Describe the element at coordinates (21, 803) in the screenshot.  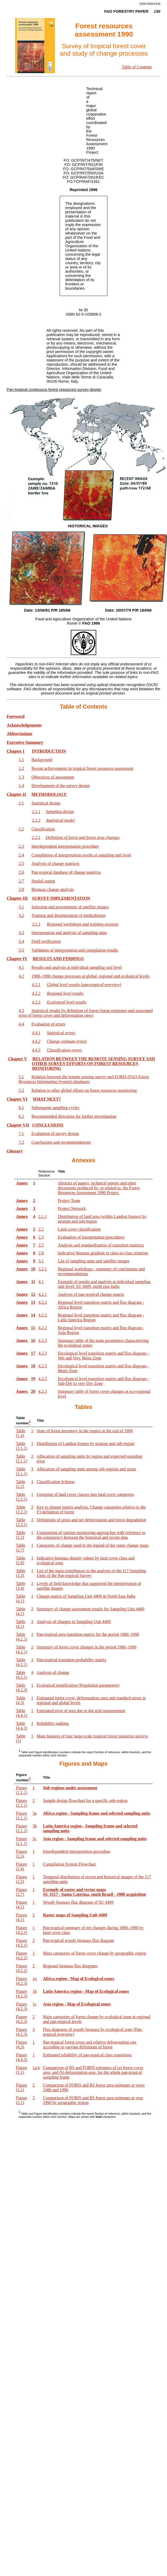
I see `2.1` at that location.